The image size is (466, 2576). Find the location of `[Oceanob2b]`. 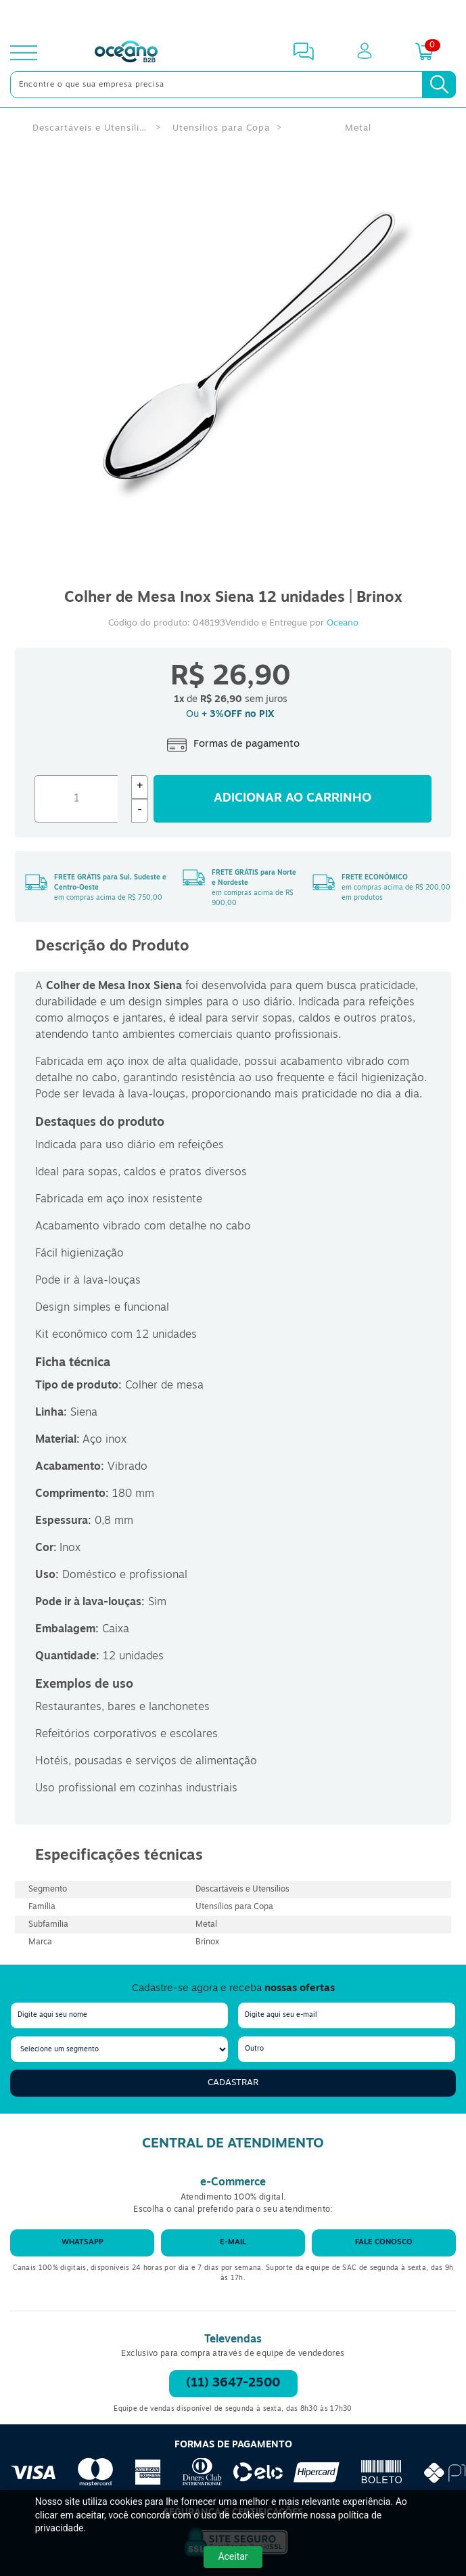

[Oceanob2b] is located at coordinates (126, 53).